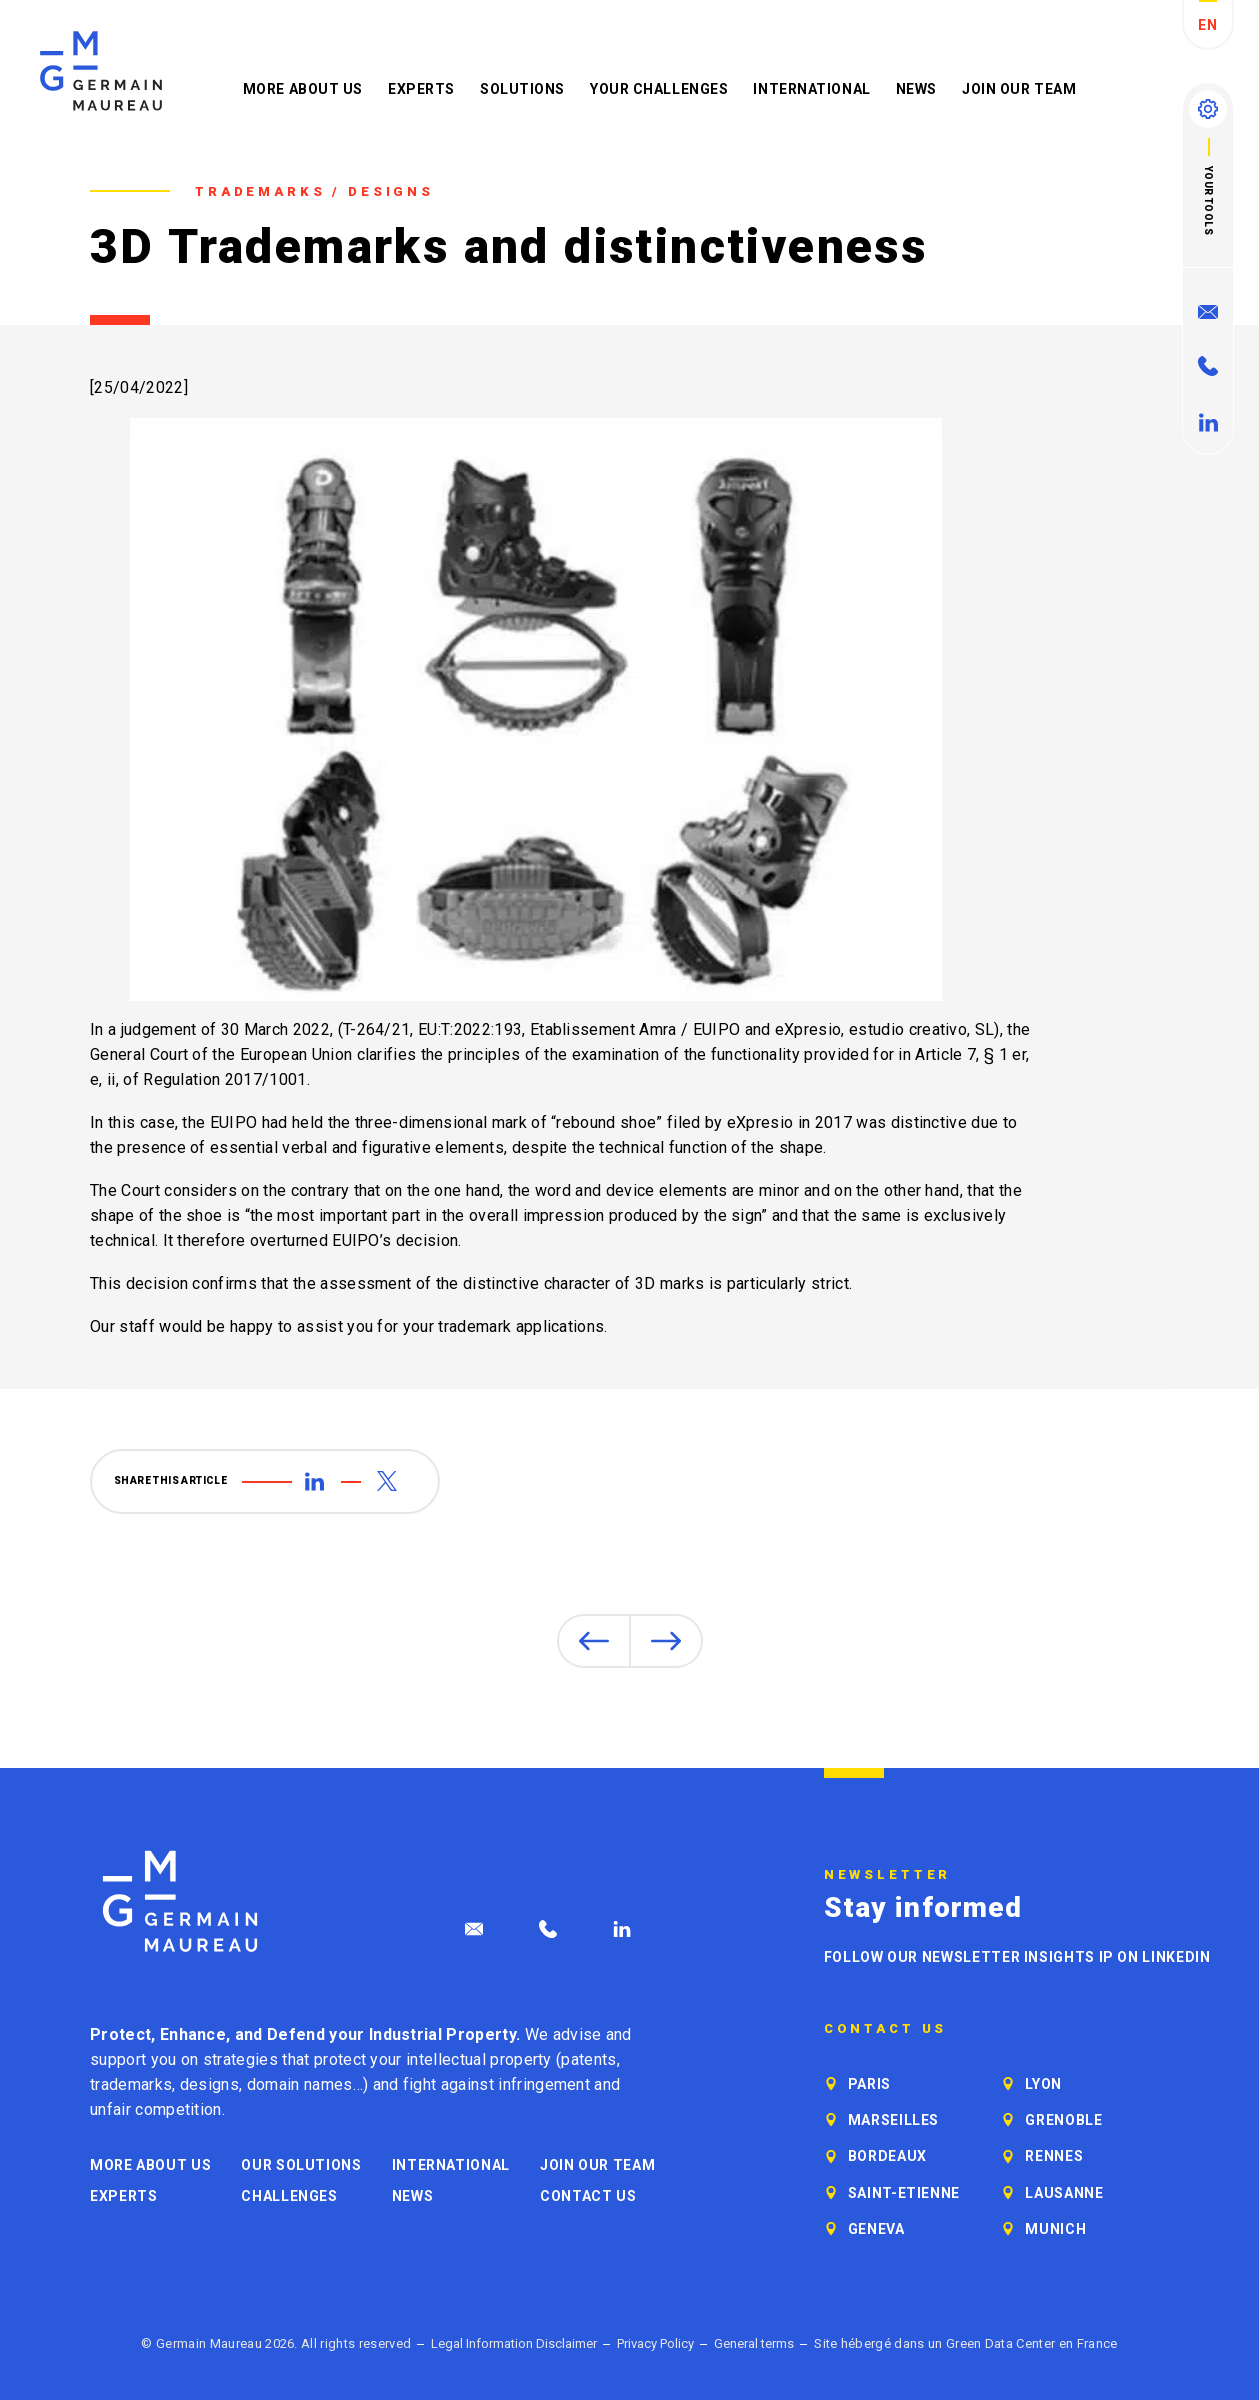 This screenshot has width=1259, height=2400. Describe the element at coordinates (659, 89) in the screenshot. I see `Your challenges` at that location.